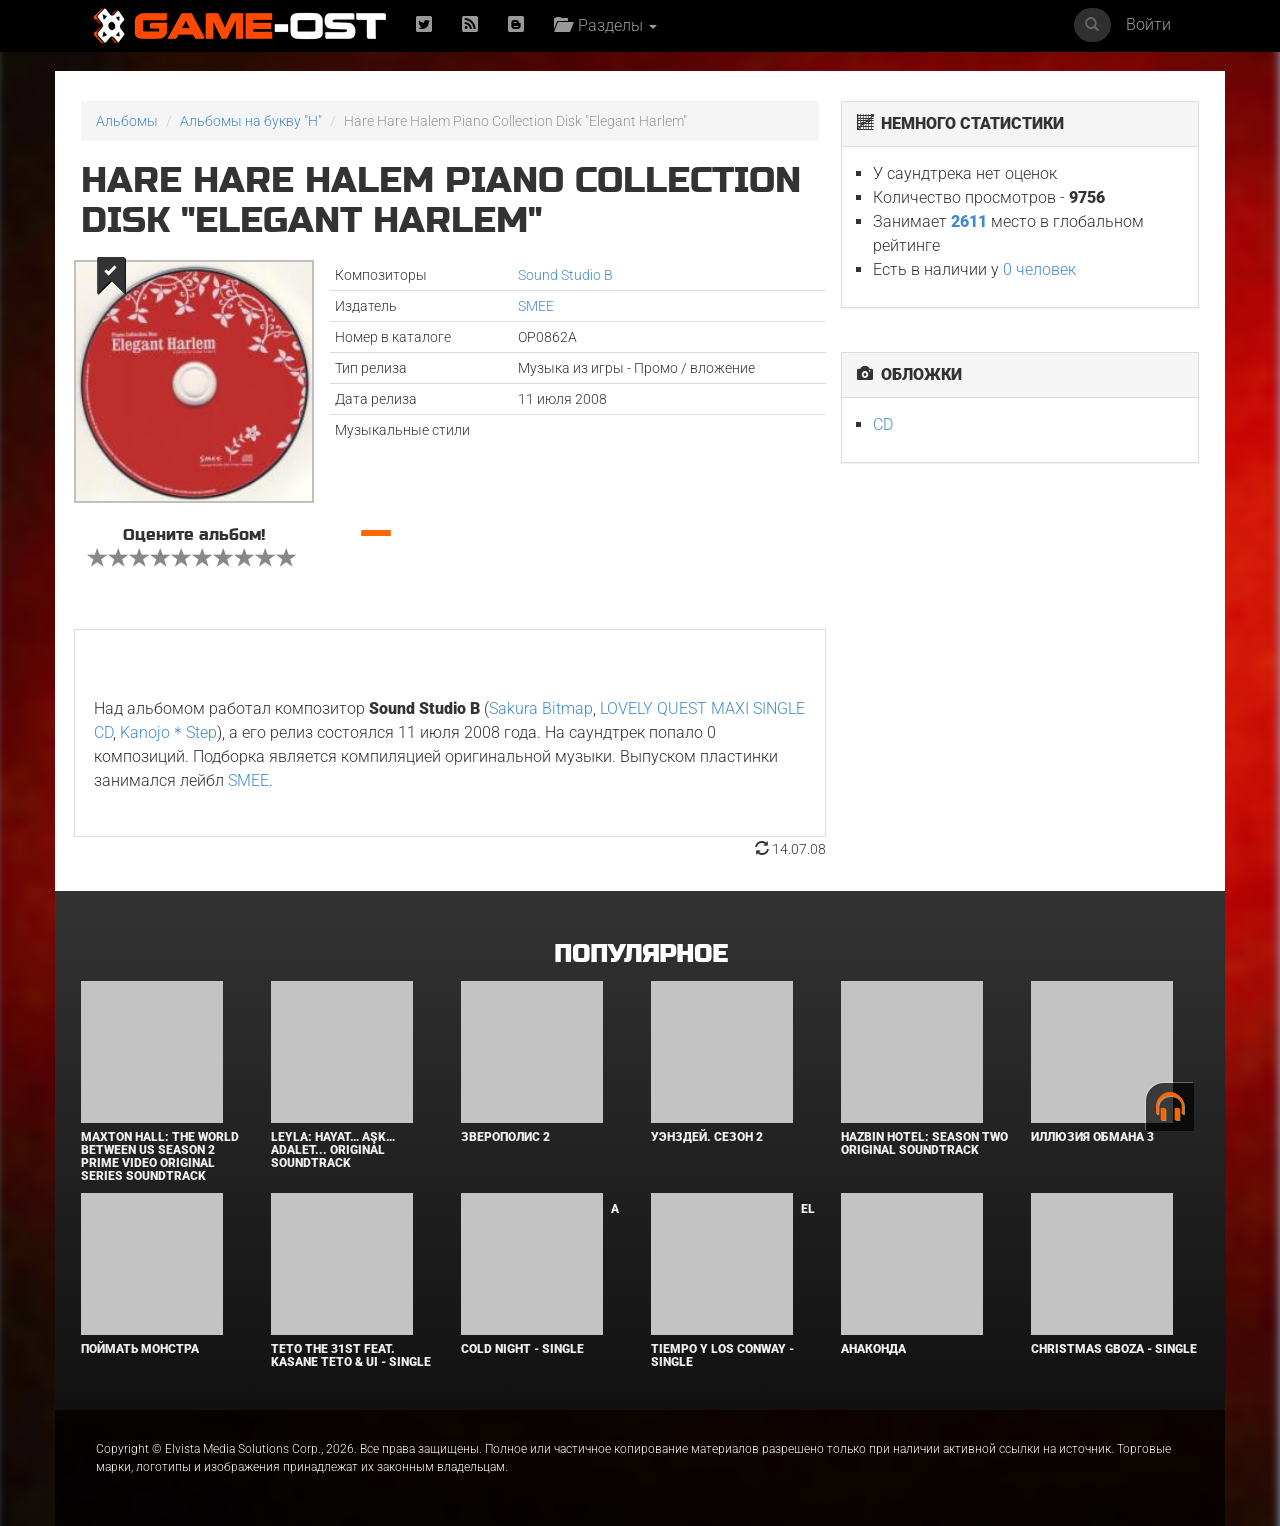 The image size is (1280, 1526). Describe the element at coordinates (127, 121) in the screenshot. I see `Альбомы` at that location.